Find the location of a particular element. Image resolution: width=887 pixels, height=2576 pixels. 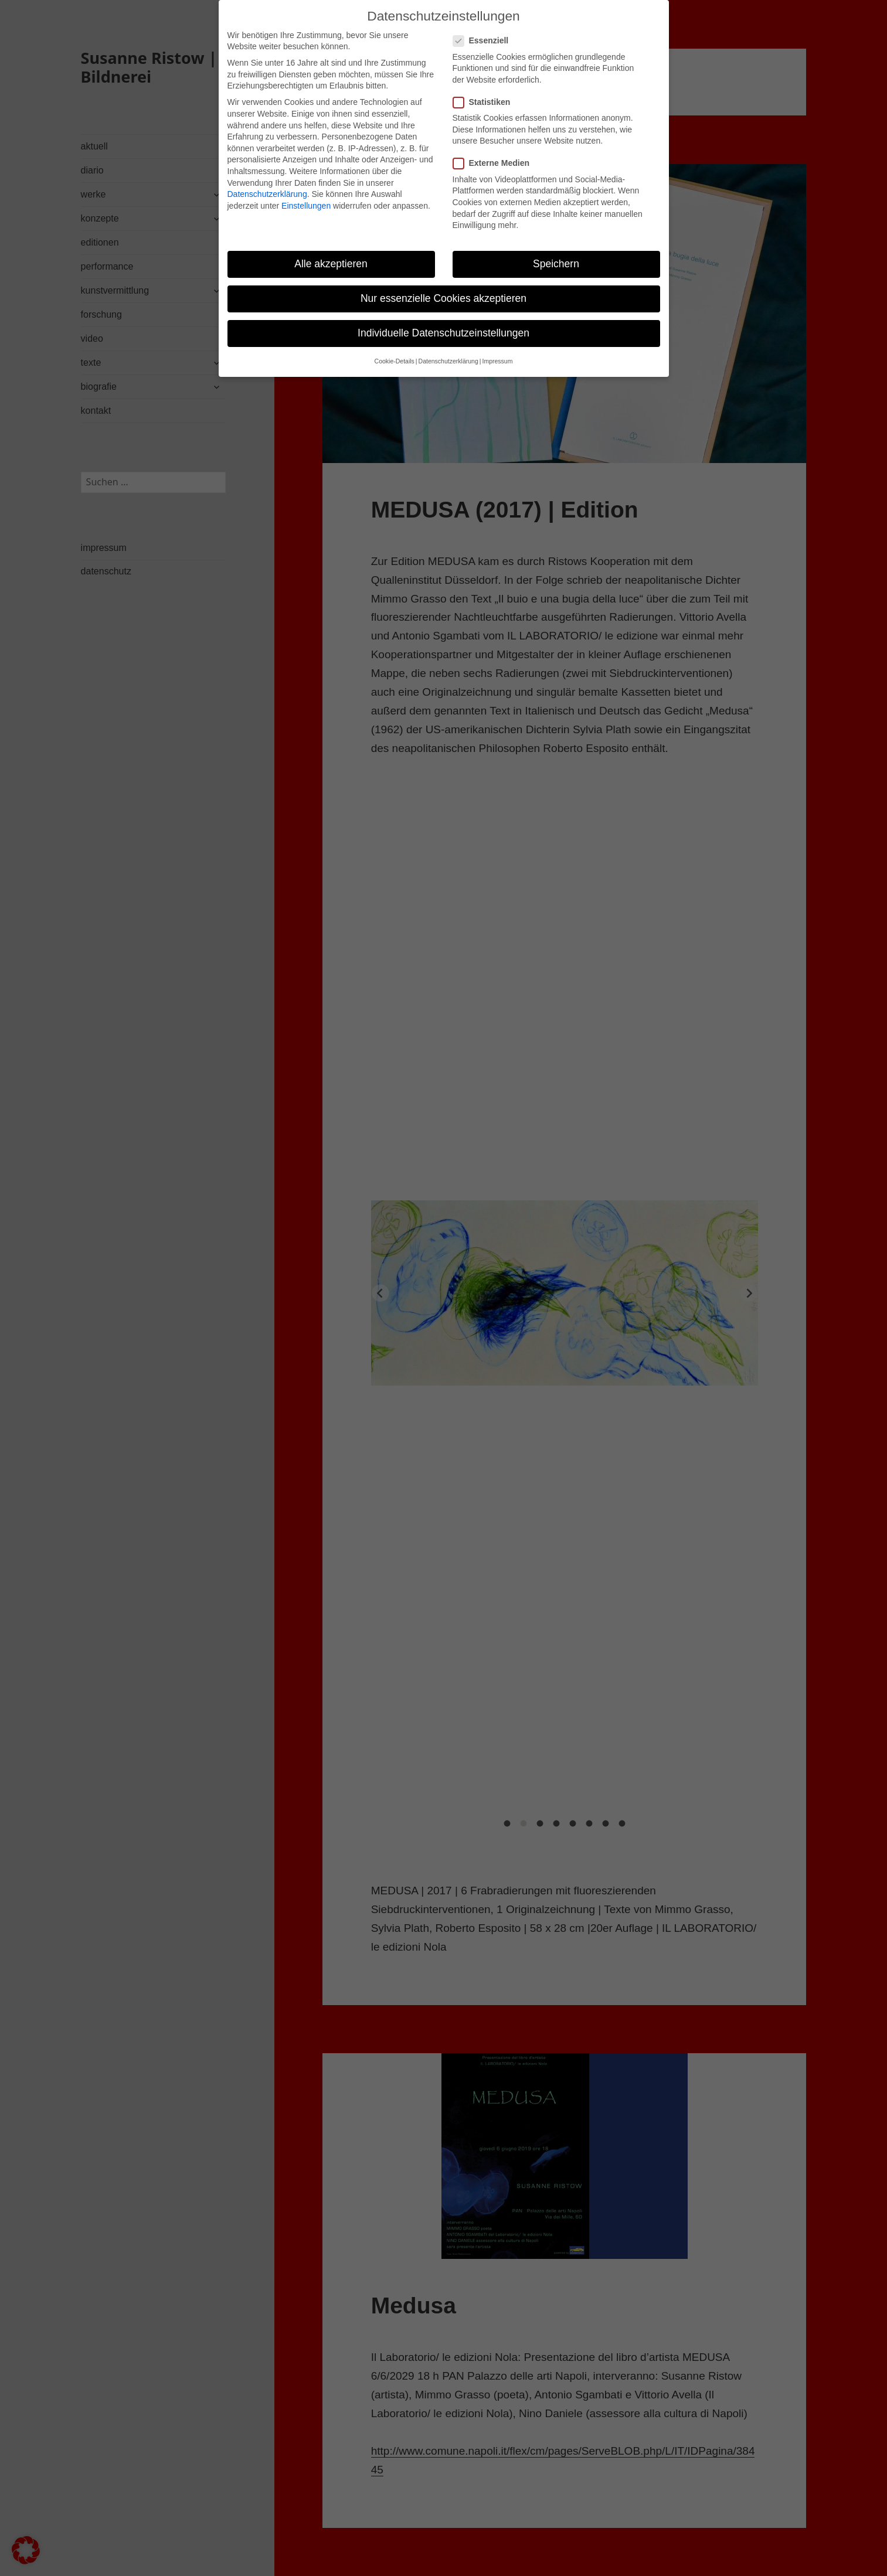

Statistiken is located at coordinates (485, 102).